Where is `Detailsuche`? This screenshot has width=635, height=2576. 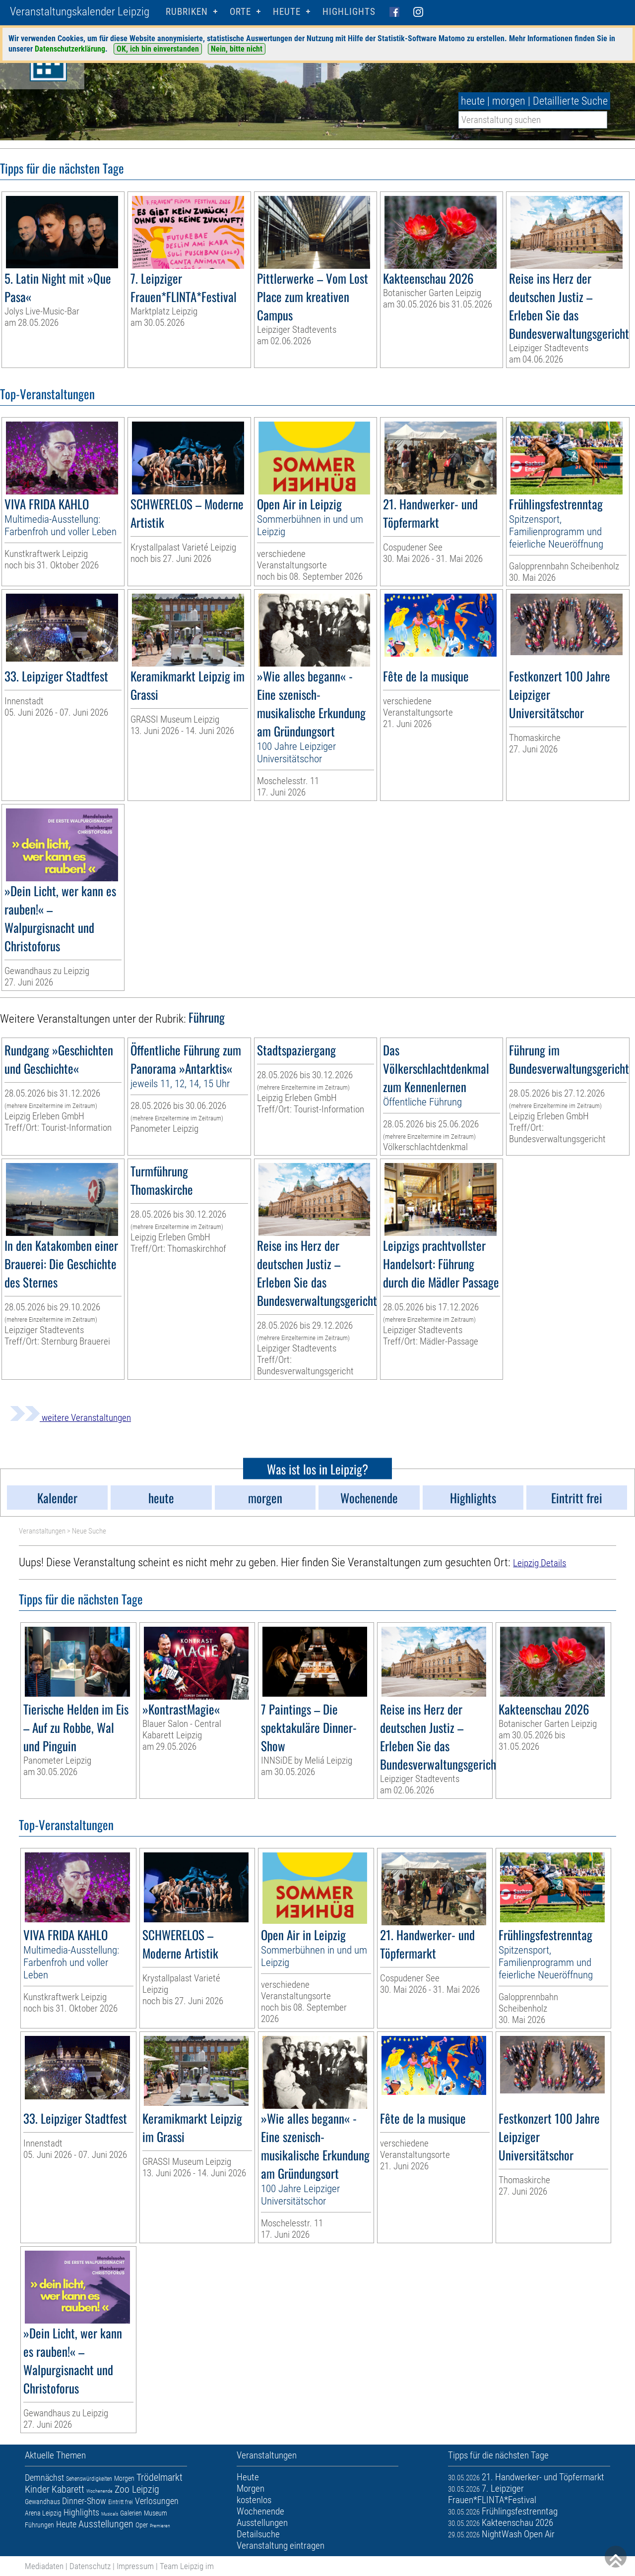
Detailsuche is located at coordinates (258, 2534).